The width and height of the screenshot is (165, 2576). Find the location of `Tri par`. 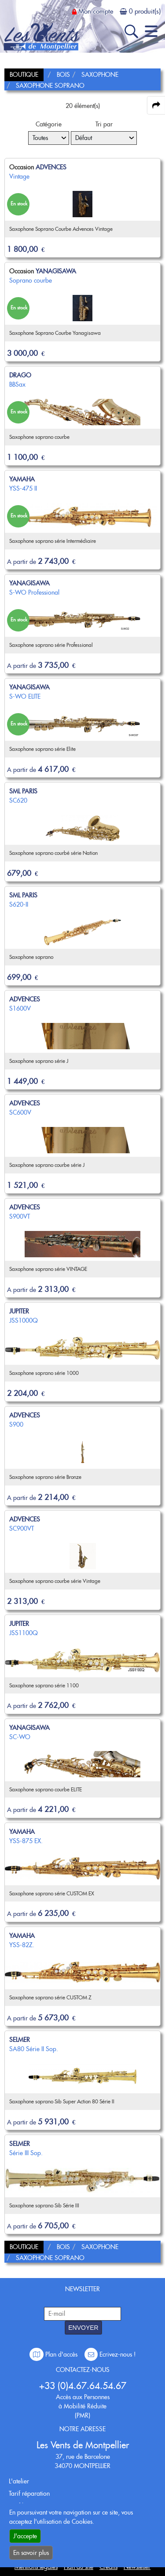

Tri par is located at coordinates (104, 124).